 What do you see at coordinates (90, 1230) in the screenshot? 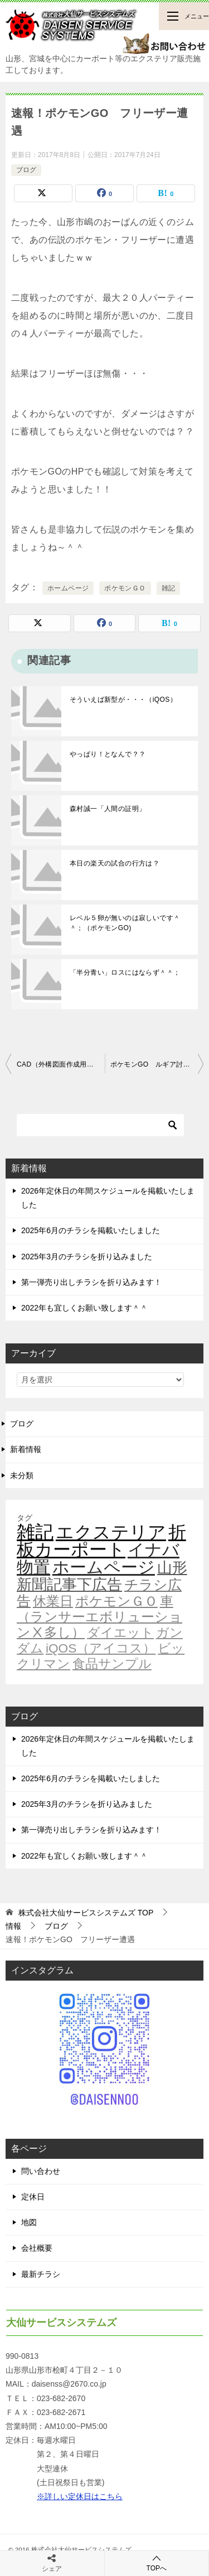
I see `2025年6月のチラシを掲載いたしました` at bounding box center [90, 1230].